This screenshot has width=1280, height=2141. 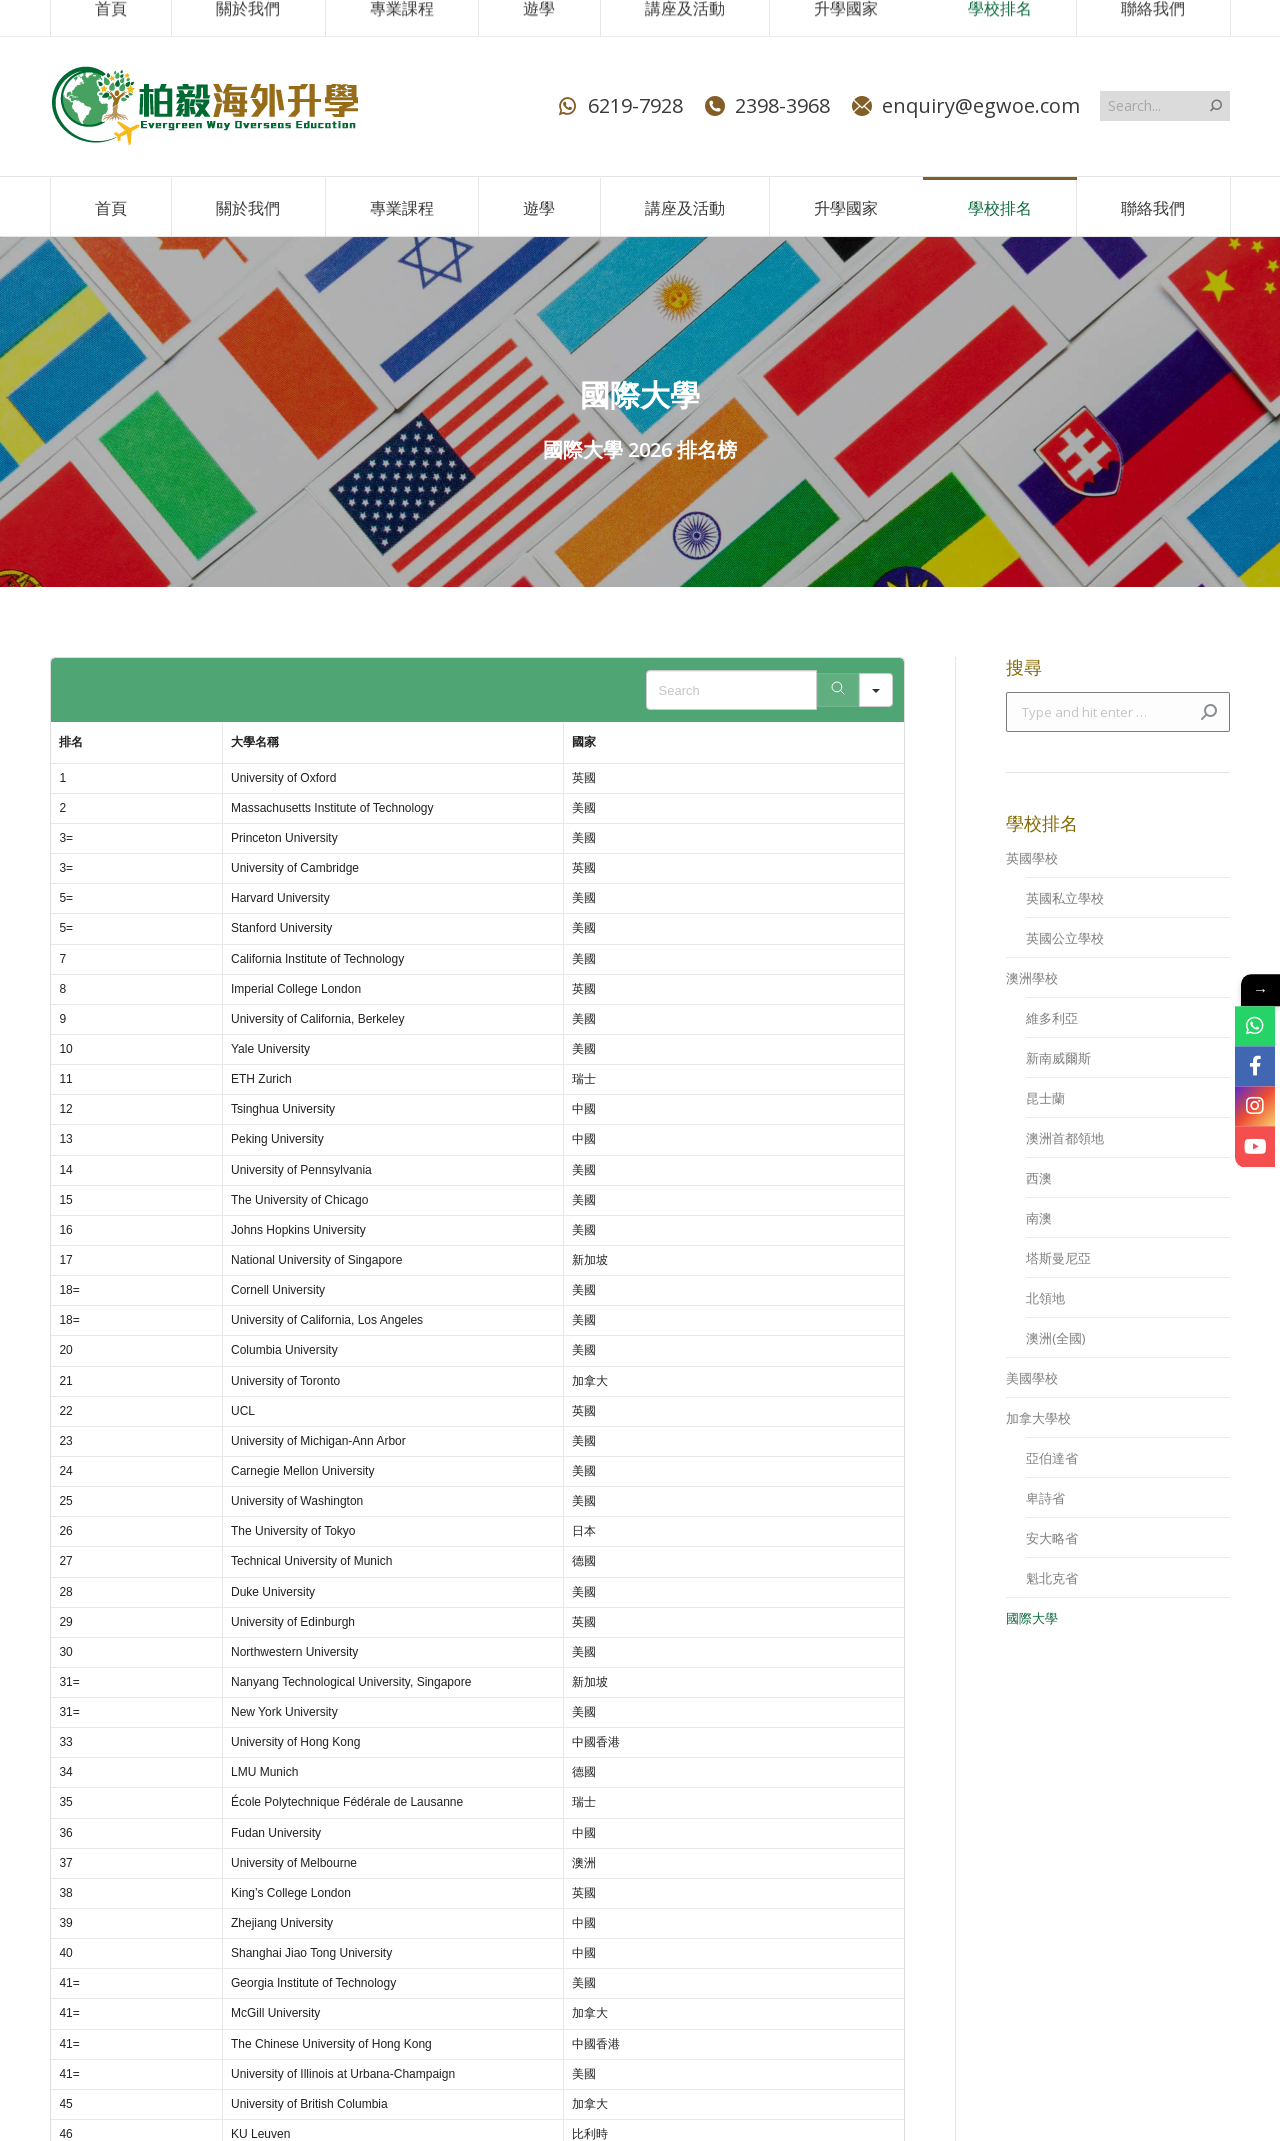 What do you see at coordinates (1052, 1578) in the screenshot?
I see `魁北克省` at bounding box center [1052, 1578].